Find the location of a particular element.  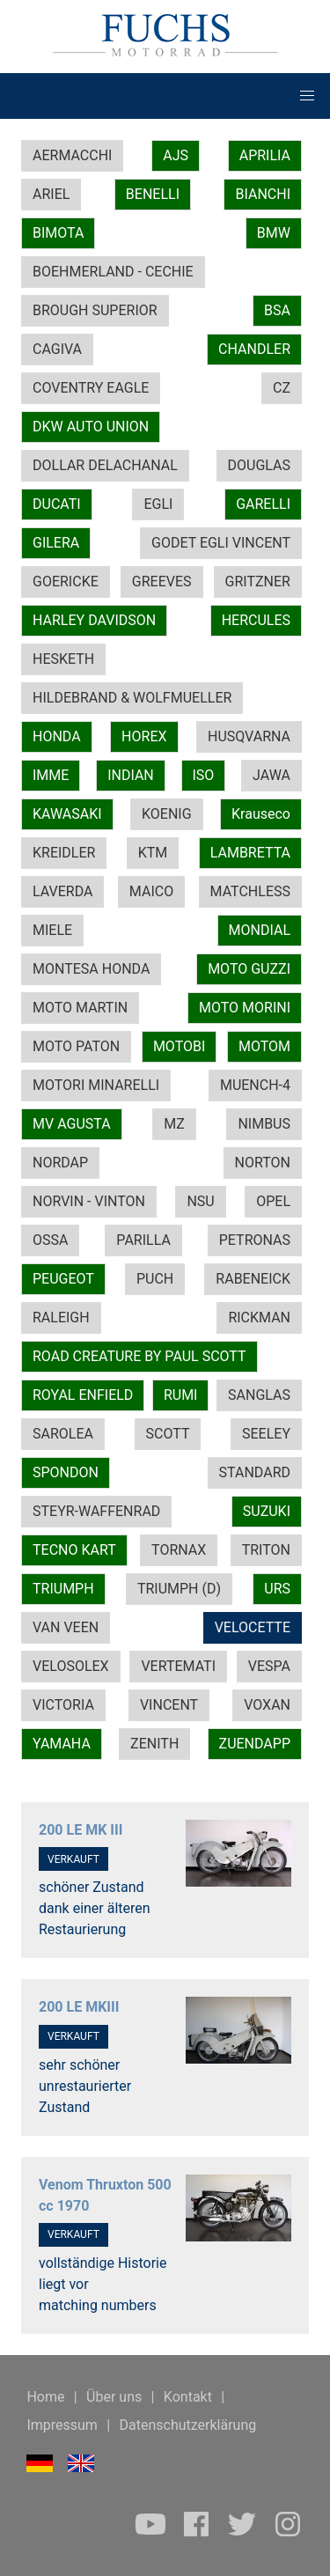

YAMAHA is located at coordinates (62, 1743).